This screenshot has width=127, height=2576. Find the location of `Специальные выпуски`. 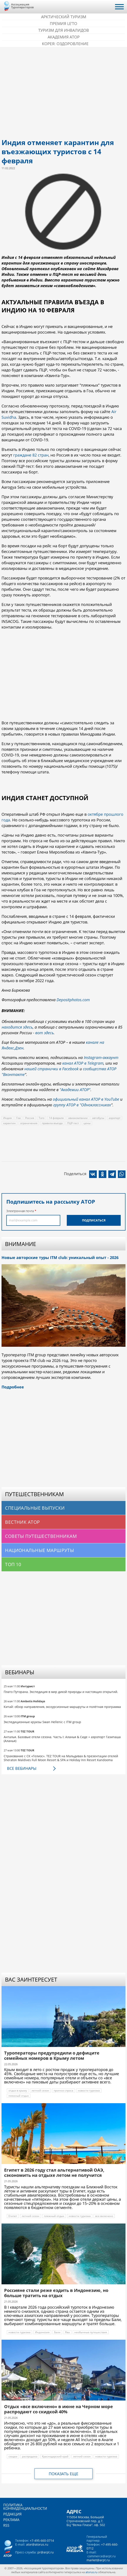

Специальные выпуски is located at coordinates (35, 1508).